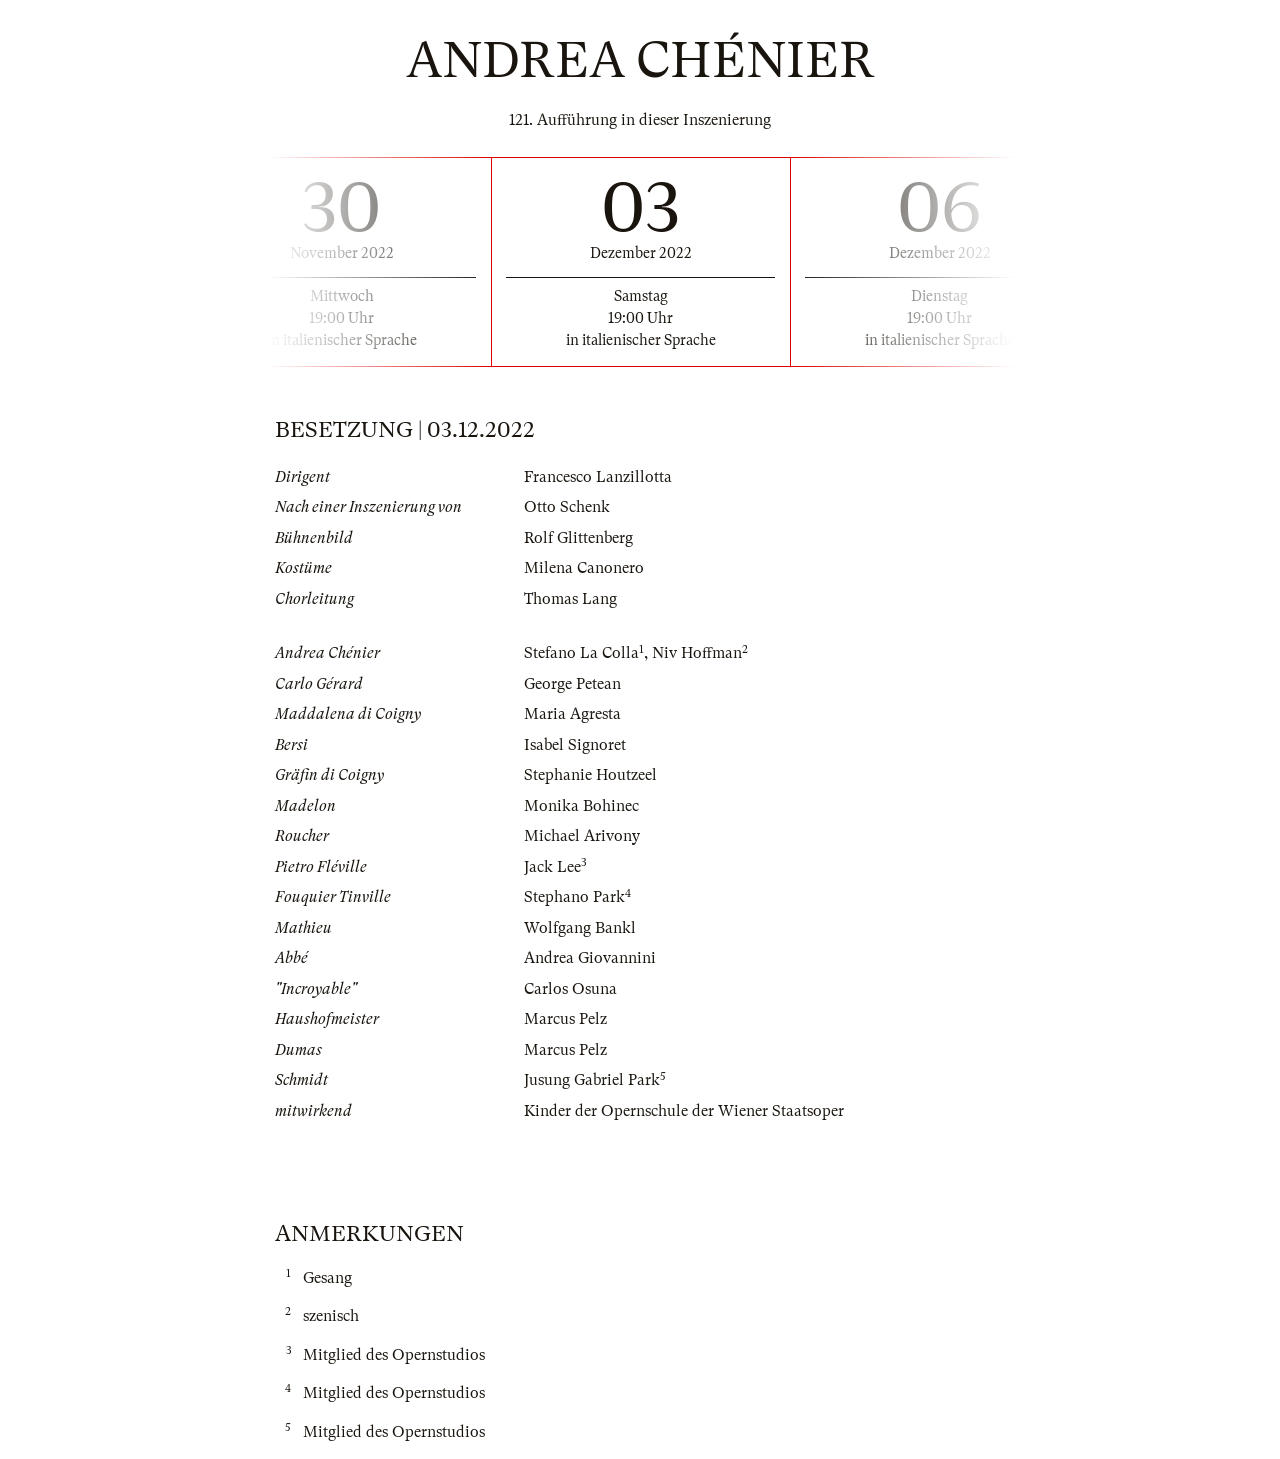 This screenshot has height=1459, width=1280. What do you see at coordinates (684, 1111) in the screenshot?
I see `Kinder der Opernschule der Wiener Staatsoper` at bounding box center [684, 1111].